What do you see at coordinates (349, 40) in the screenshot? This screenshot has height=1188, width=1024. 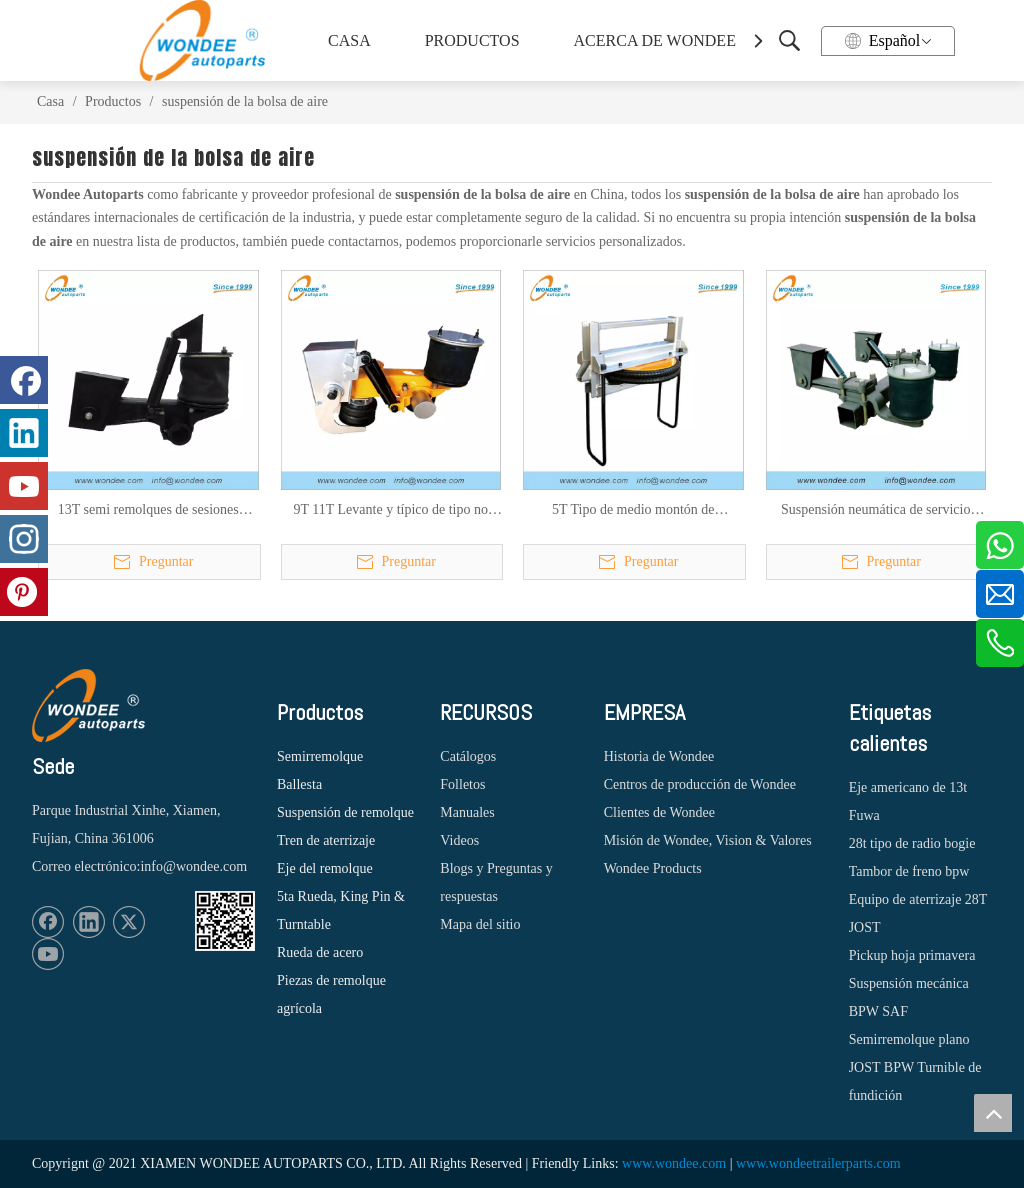 I see `CASA` at bounding box center [349, 40].